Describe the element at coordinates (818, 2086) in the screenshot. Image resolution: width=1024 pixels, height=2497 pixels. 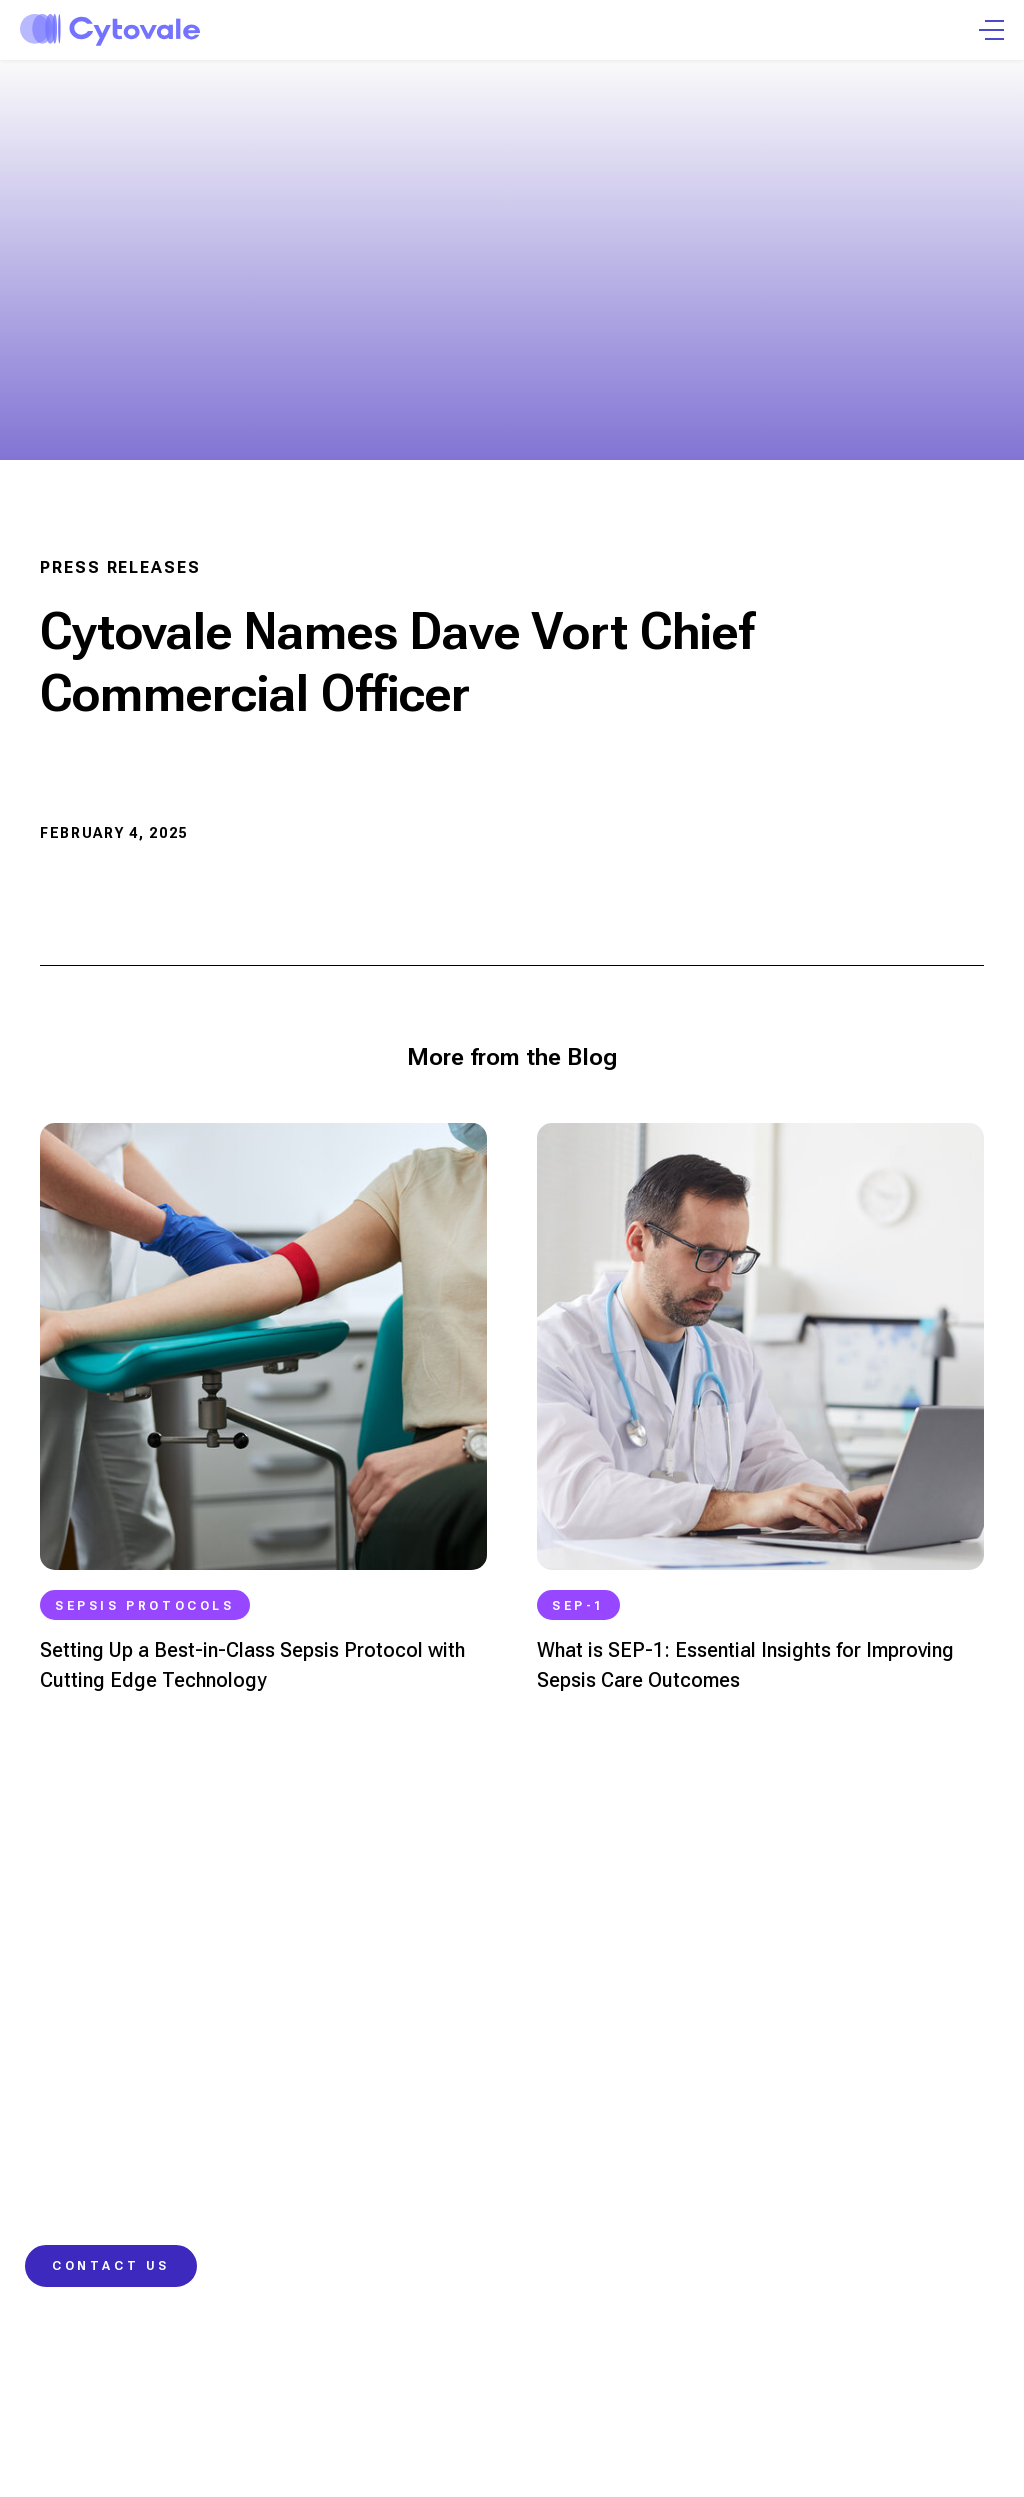
I see `Company` at that location.